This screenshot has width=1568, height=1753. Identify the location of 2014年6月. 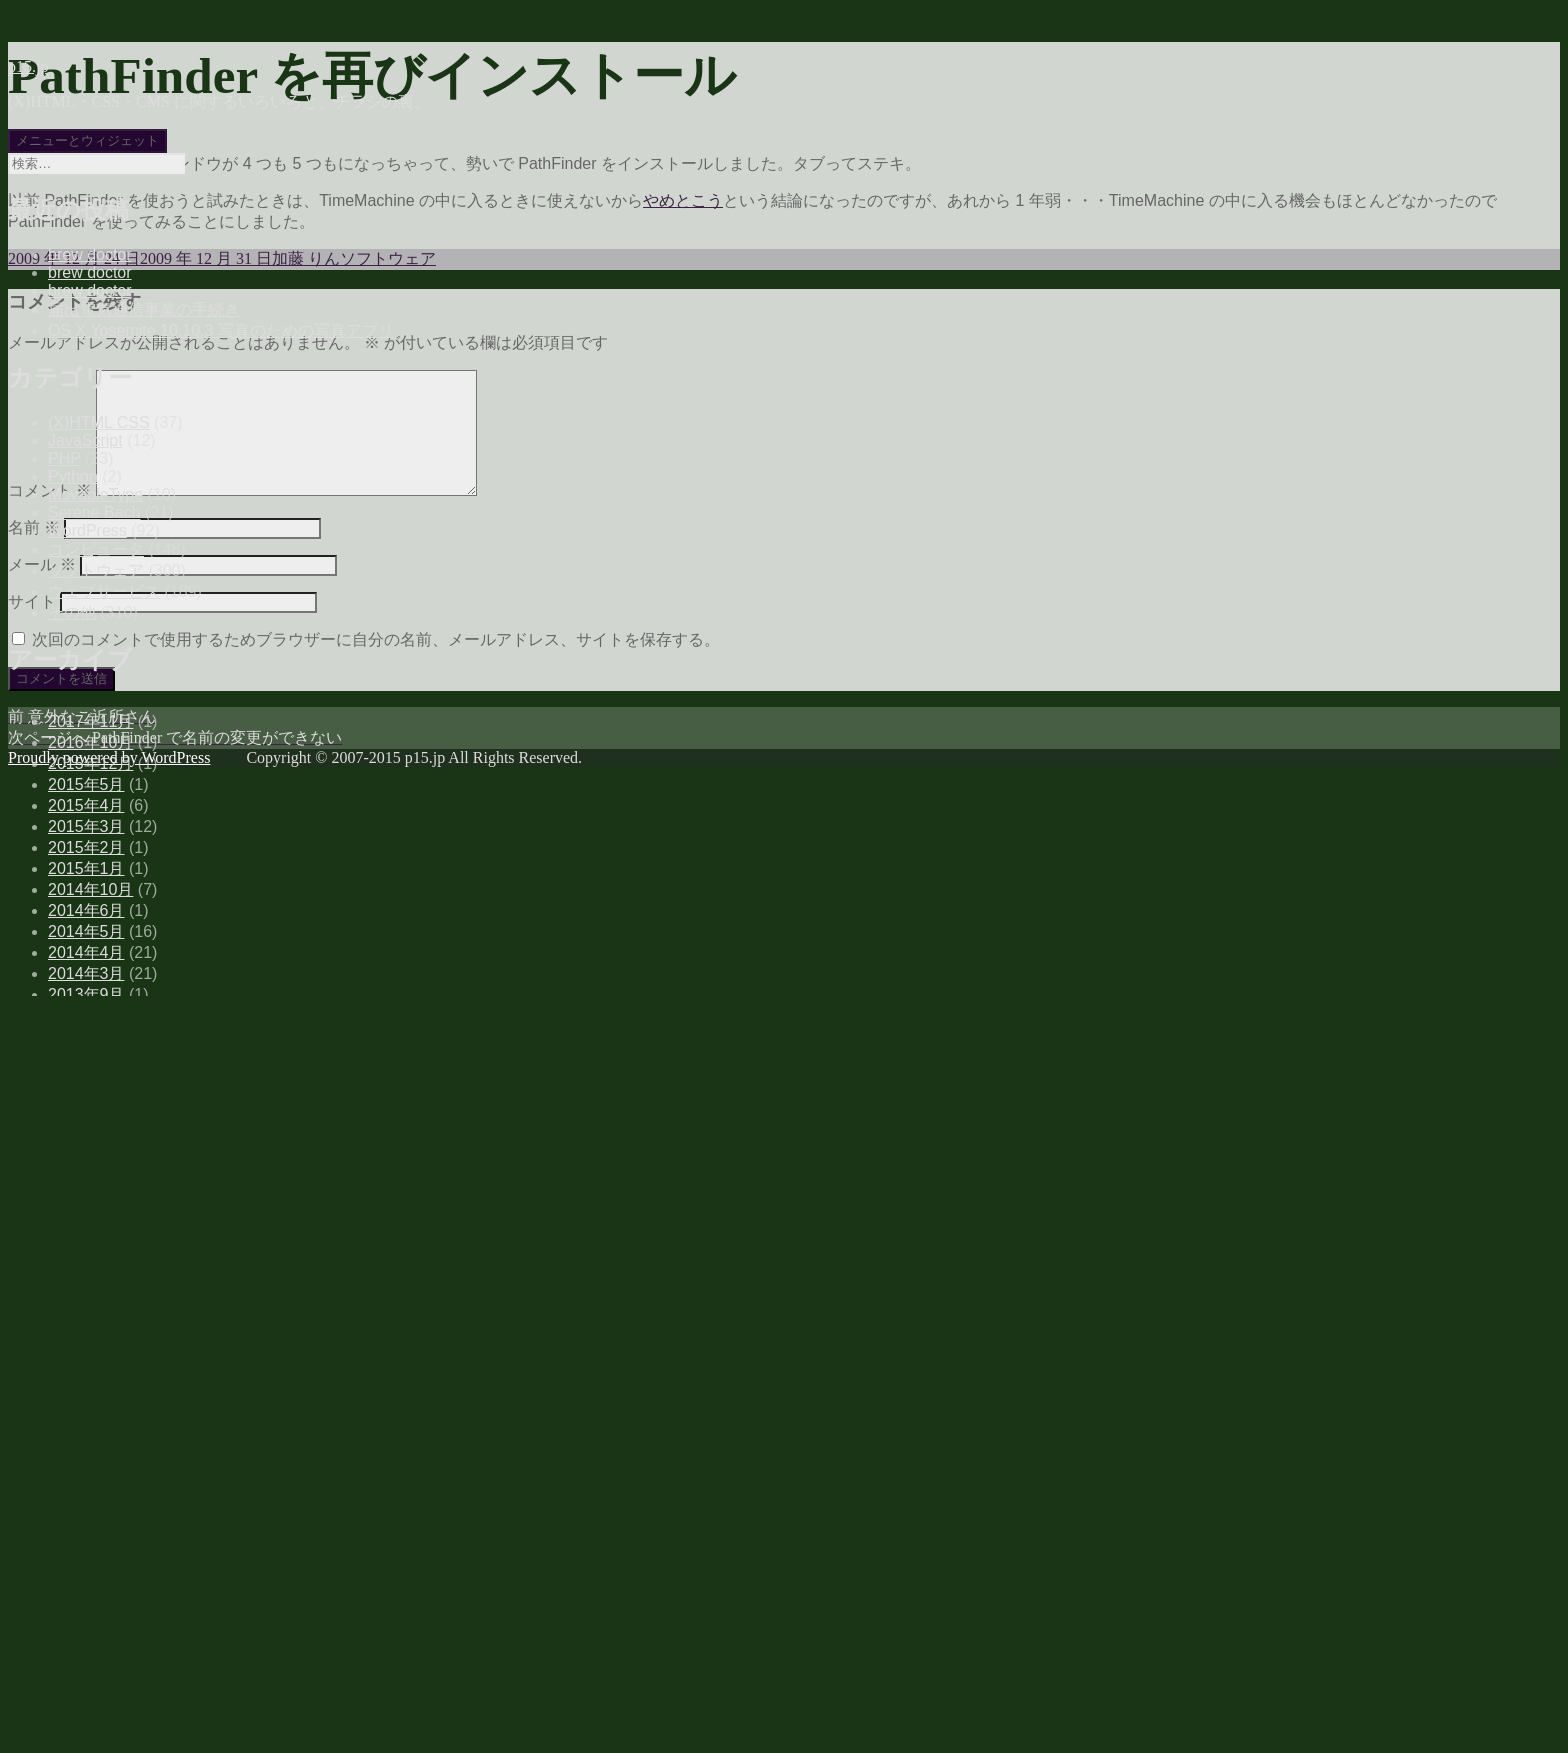
(86, 910).